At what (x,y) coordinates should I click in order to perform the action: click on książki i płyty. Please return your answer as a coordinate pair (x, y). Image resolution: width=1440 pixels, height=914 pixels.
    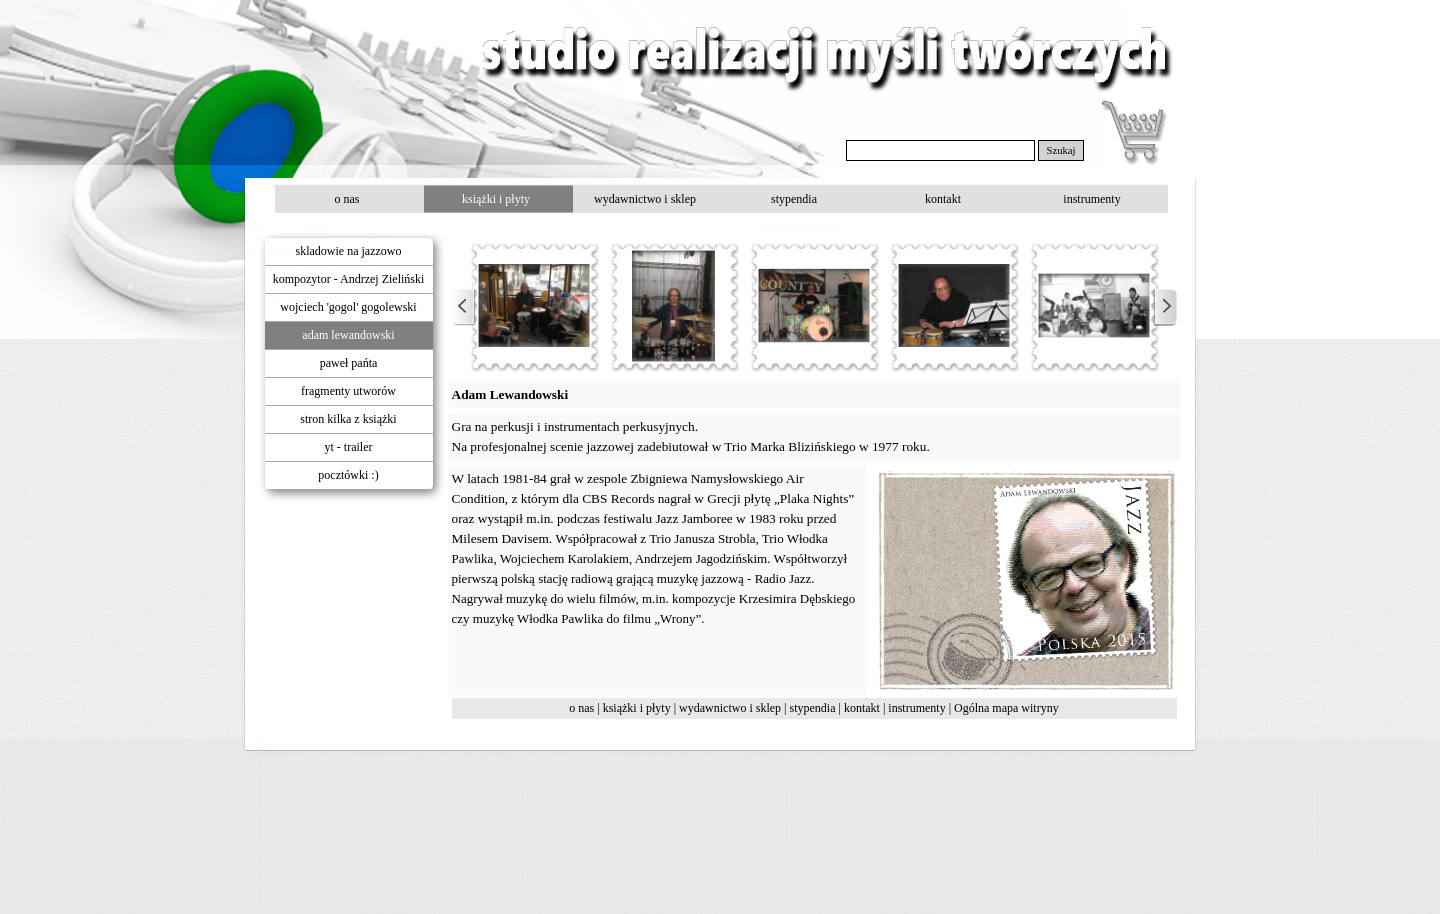
    Looking at the image, I should click on (637, 708).